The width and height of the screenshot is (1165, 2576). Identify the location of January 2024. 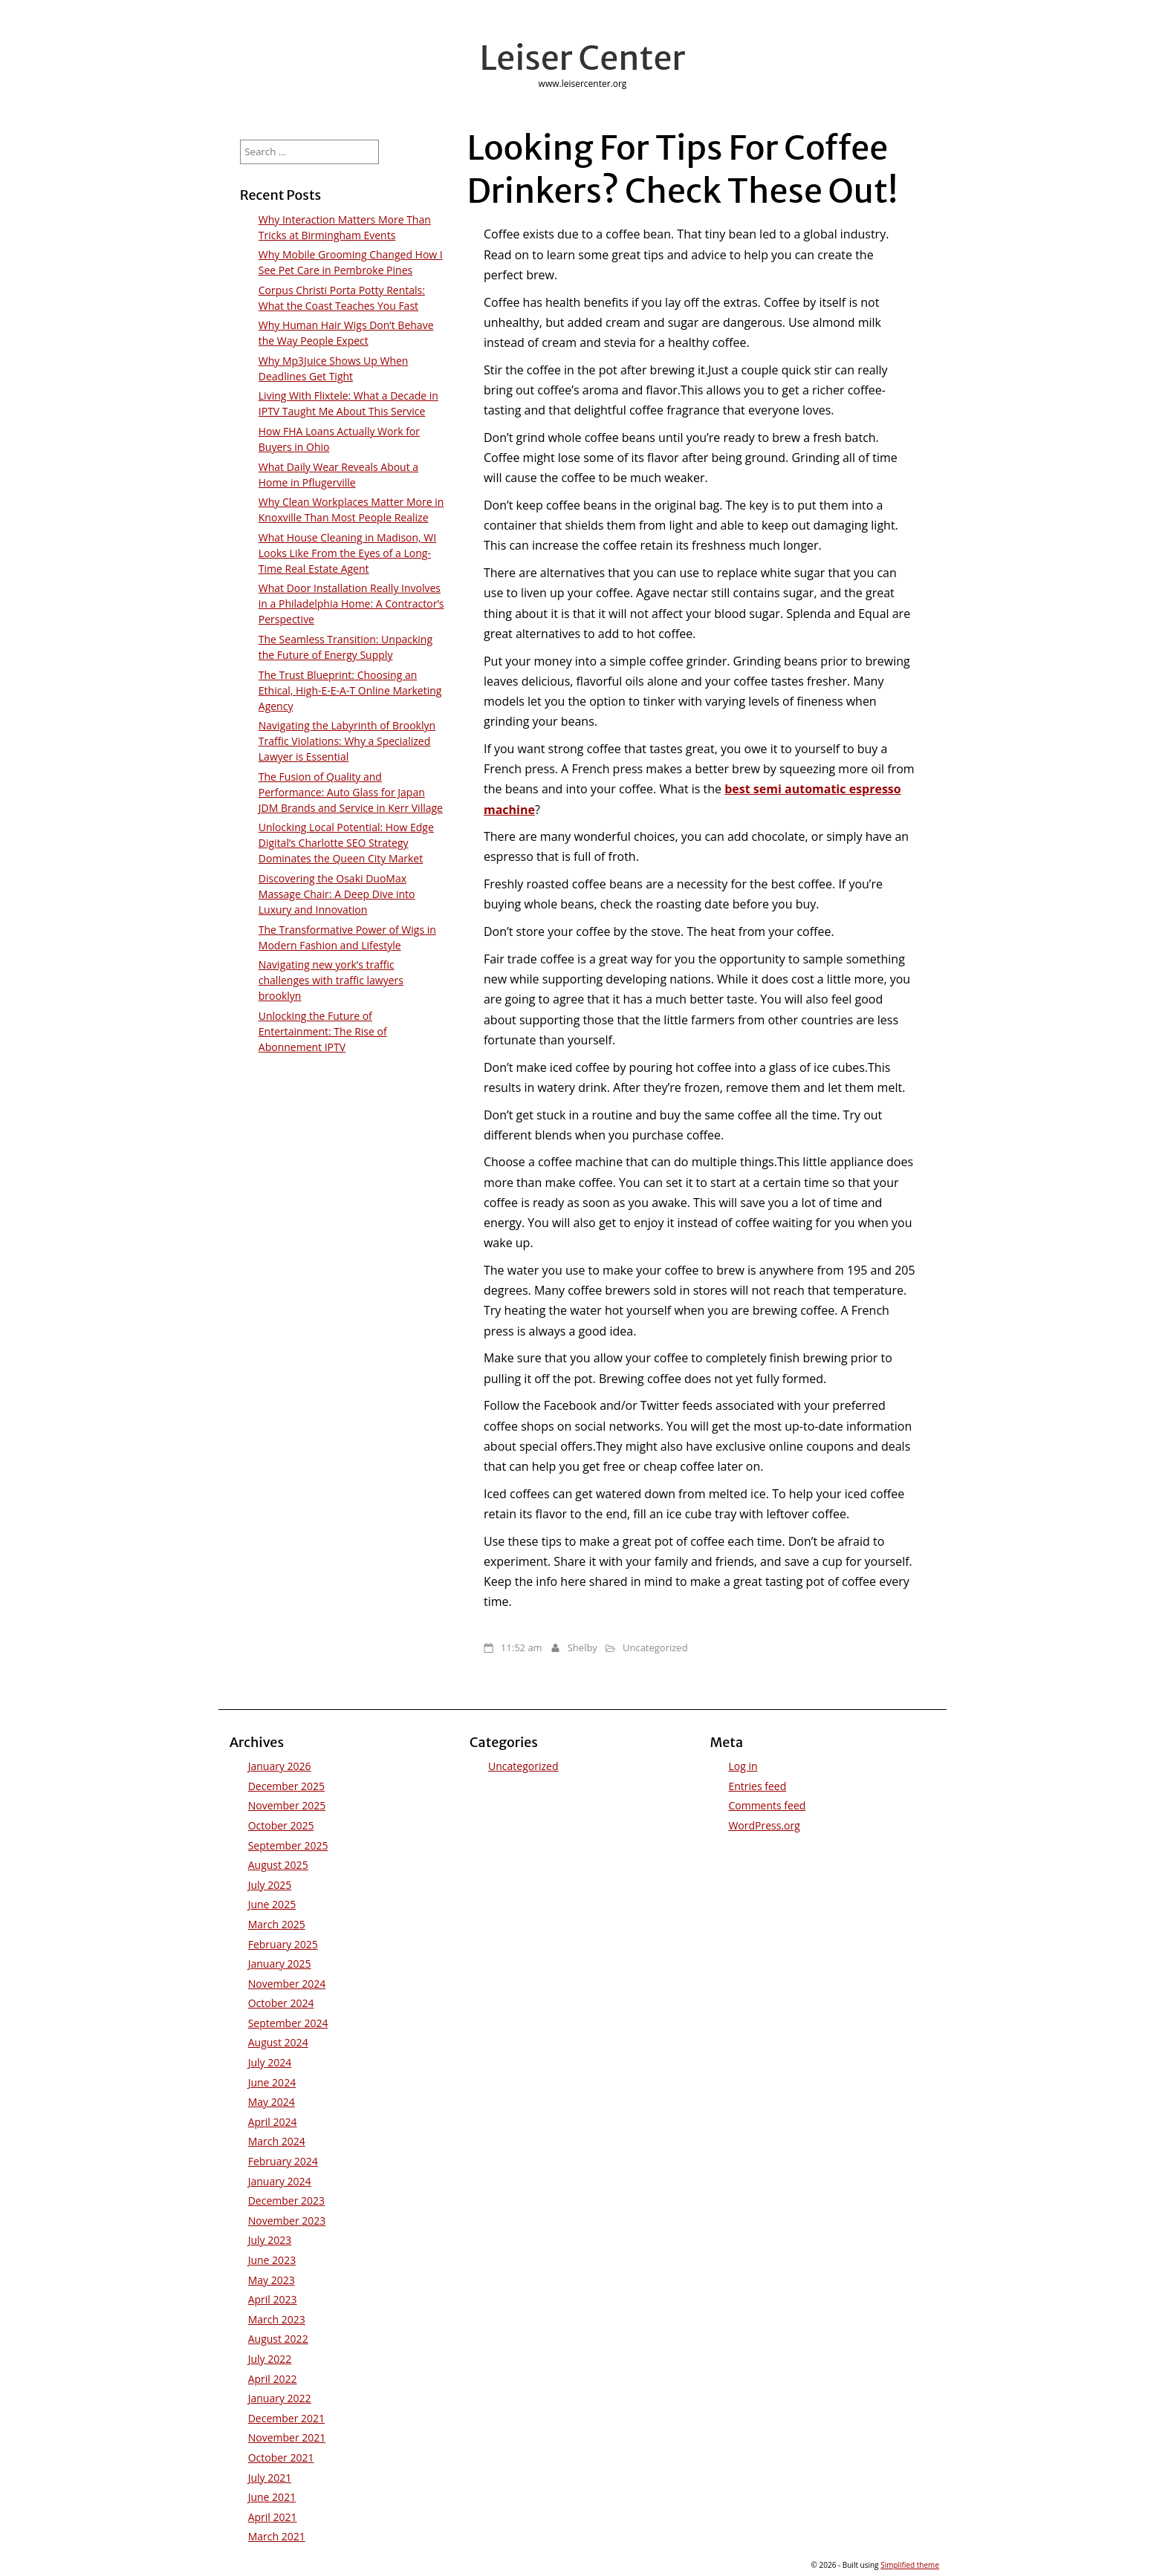
(279, 2181).